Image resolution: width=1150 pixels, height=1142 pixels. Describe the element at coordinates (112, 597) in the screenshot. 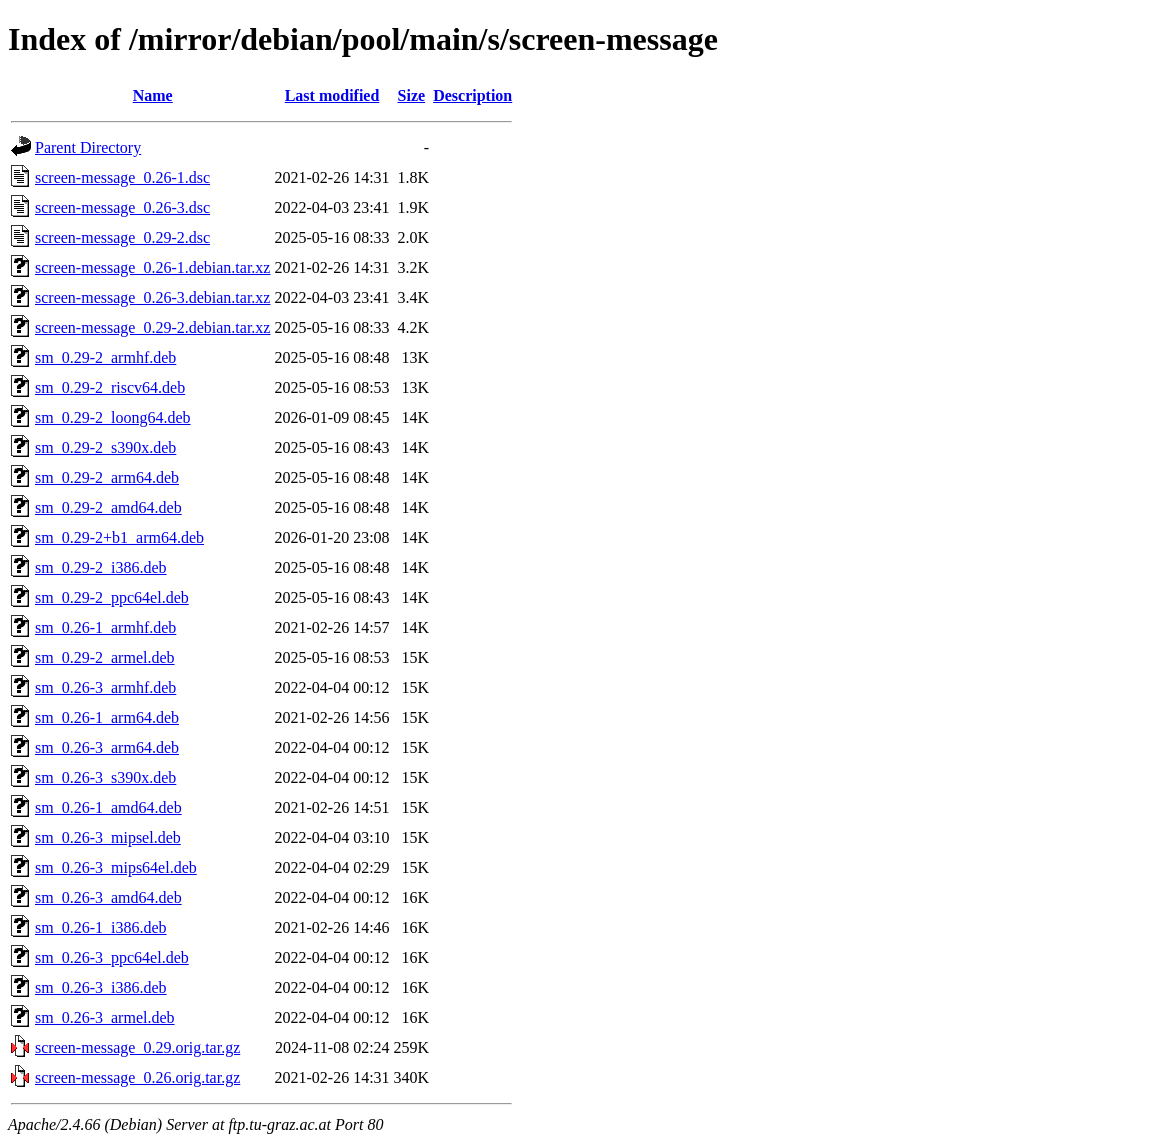

I see `sm_0.29-2_ppc64el.deb` at that location.